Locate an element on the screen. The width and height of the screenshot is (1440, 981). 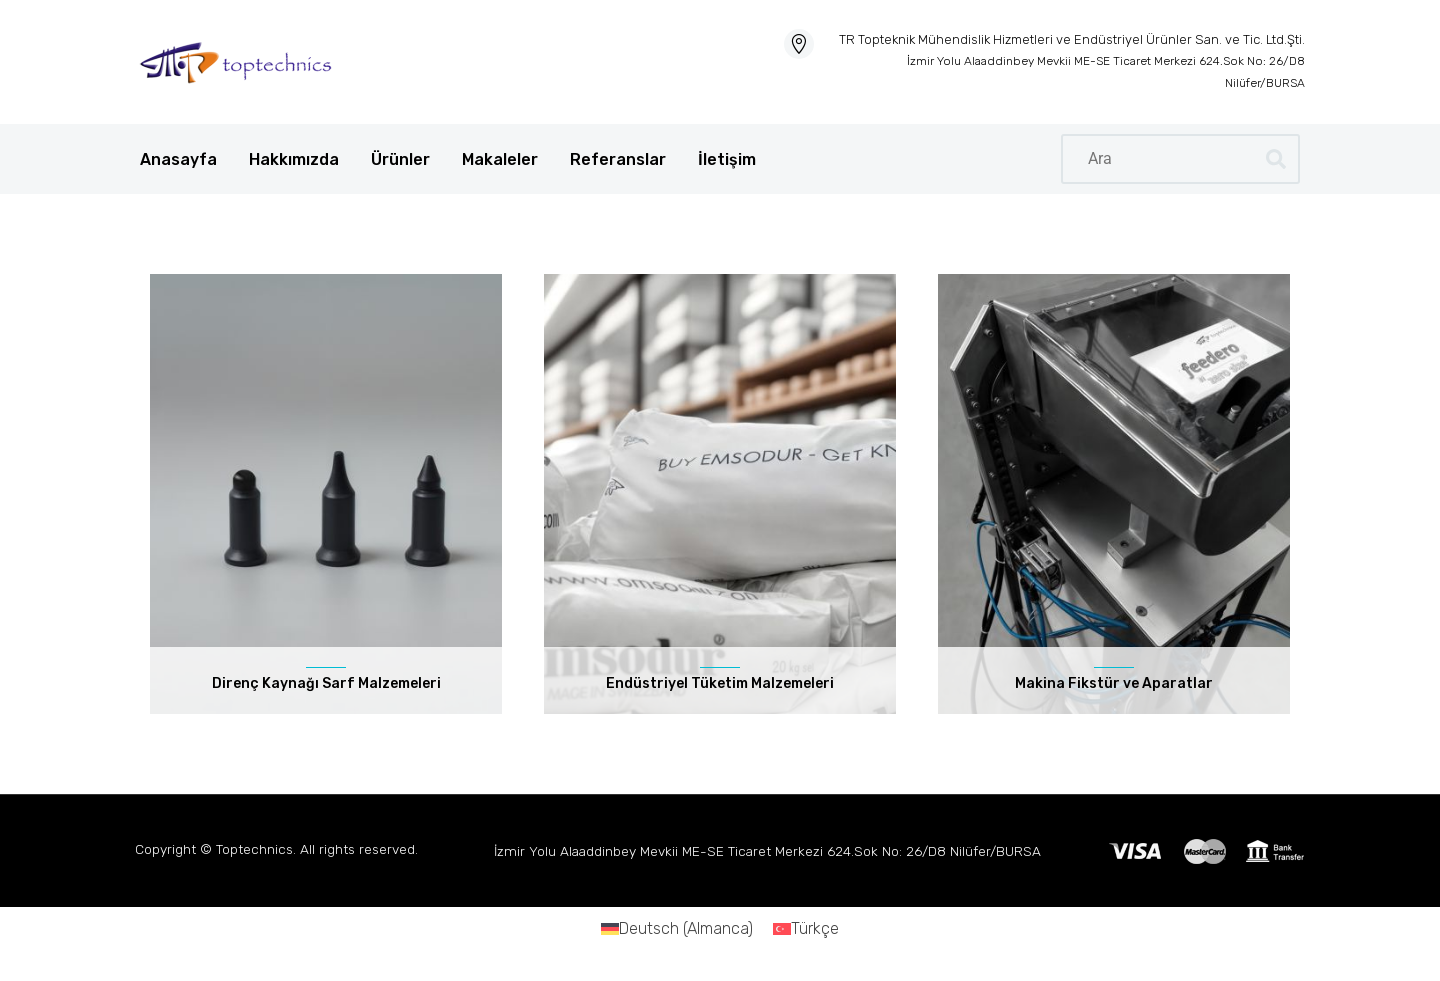
İletişim is located at coordinates (727, 159).